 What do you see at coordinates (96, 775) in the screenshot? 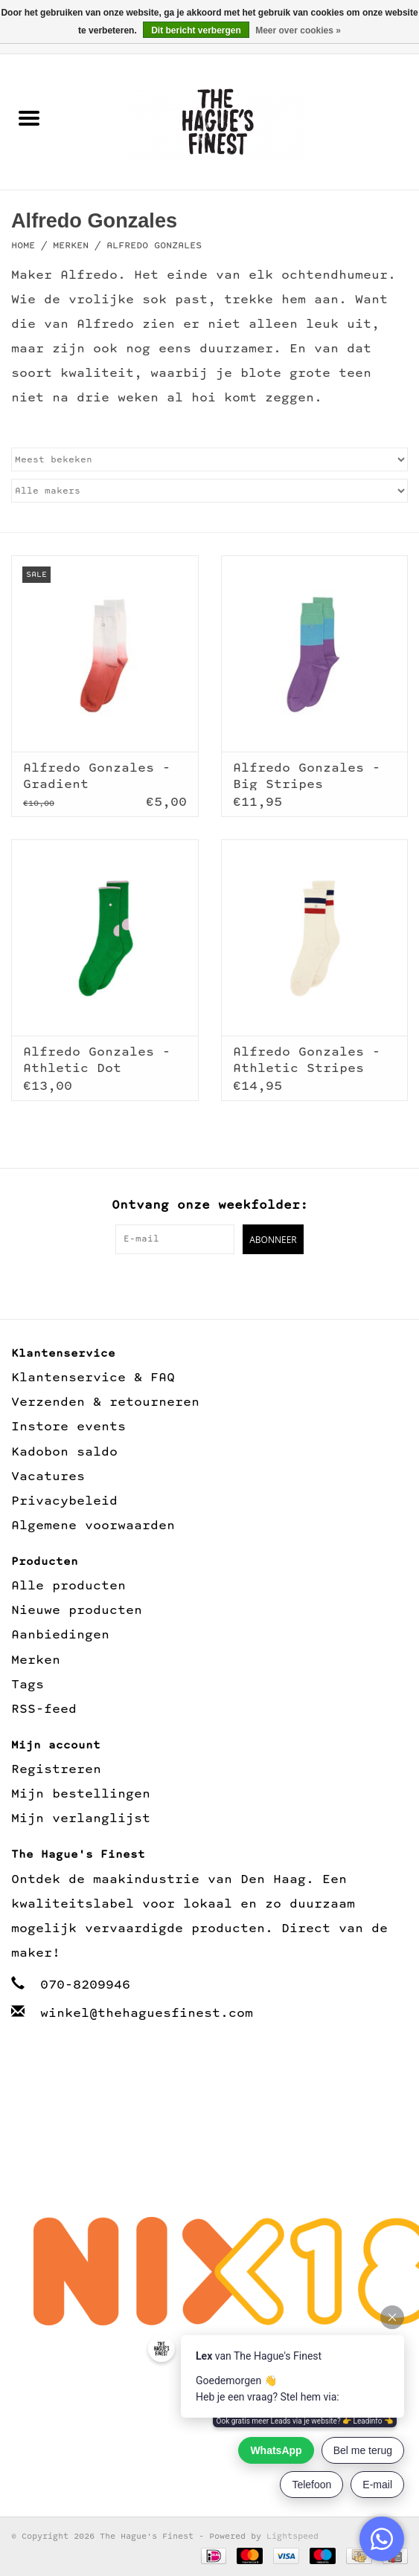
I see `Alfredo Gonzales - Gradient` at bounding box center [96, 775].